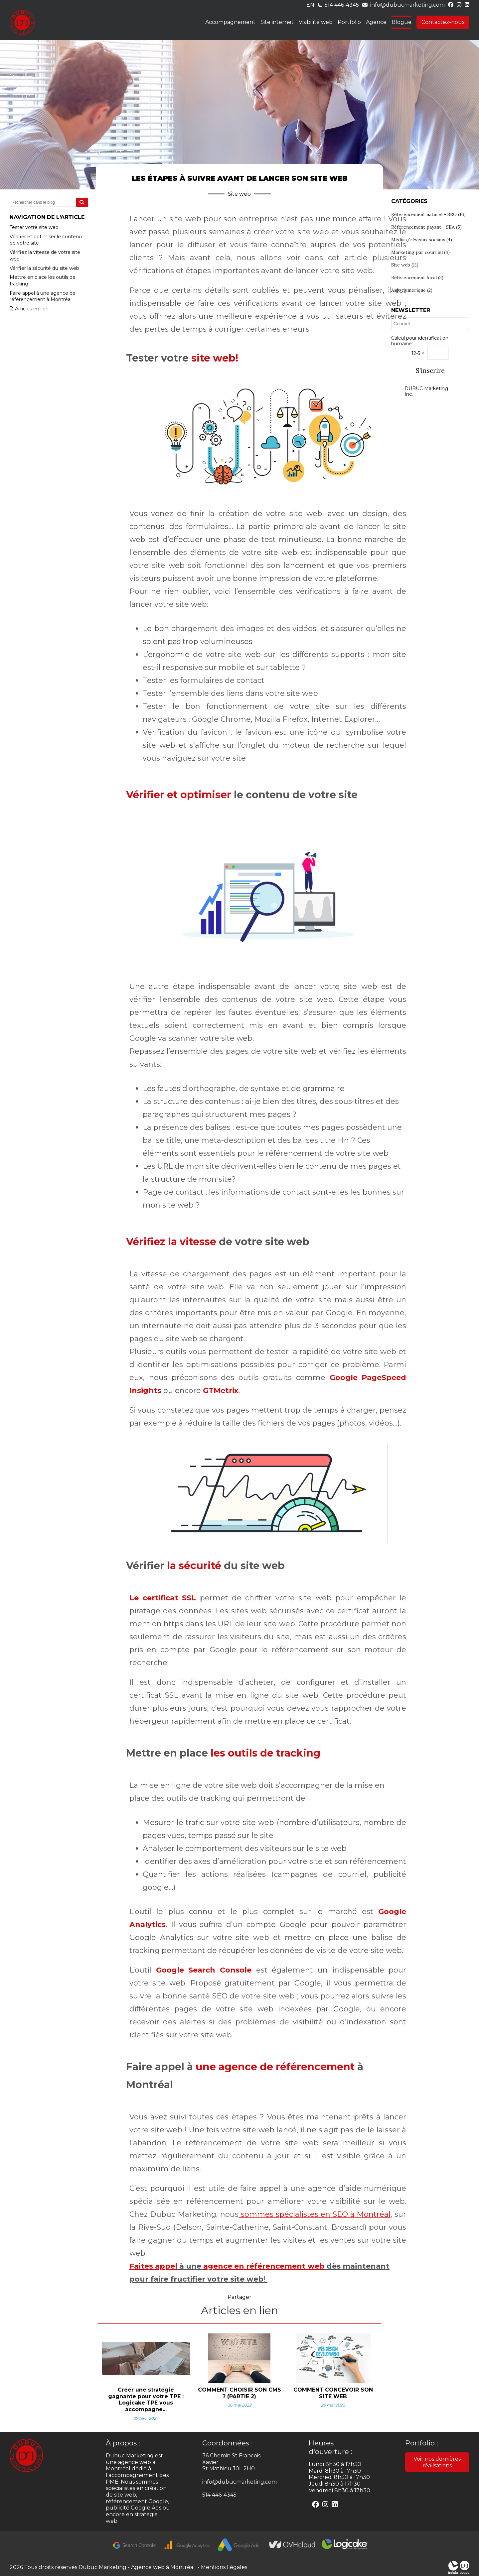 The height and width of the screenshot is (2576, 479). What do you see at coordinates (376, 22) in the screenshot?
I see `Agence` at bounding box center [376, 22].